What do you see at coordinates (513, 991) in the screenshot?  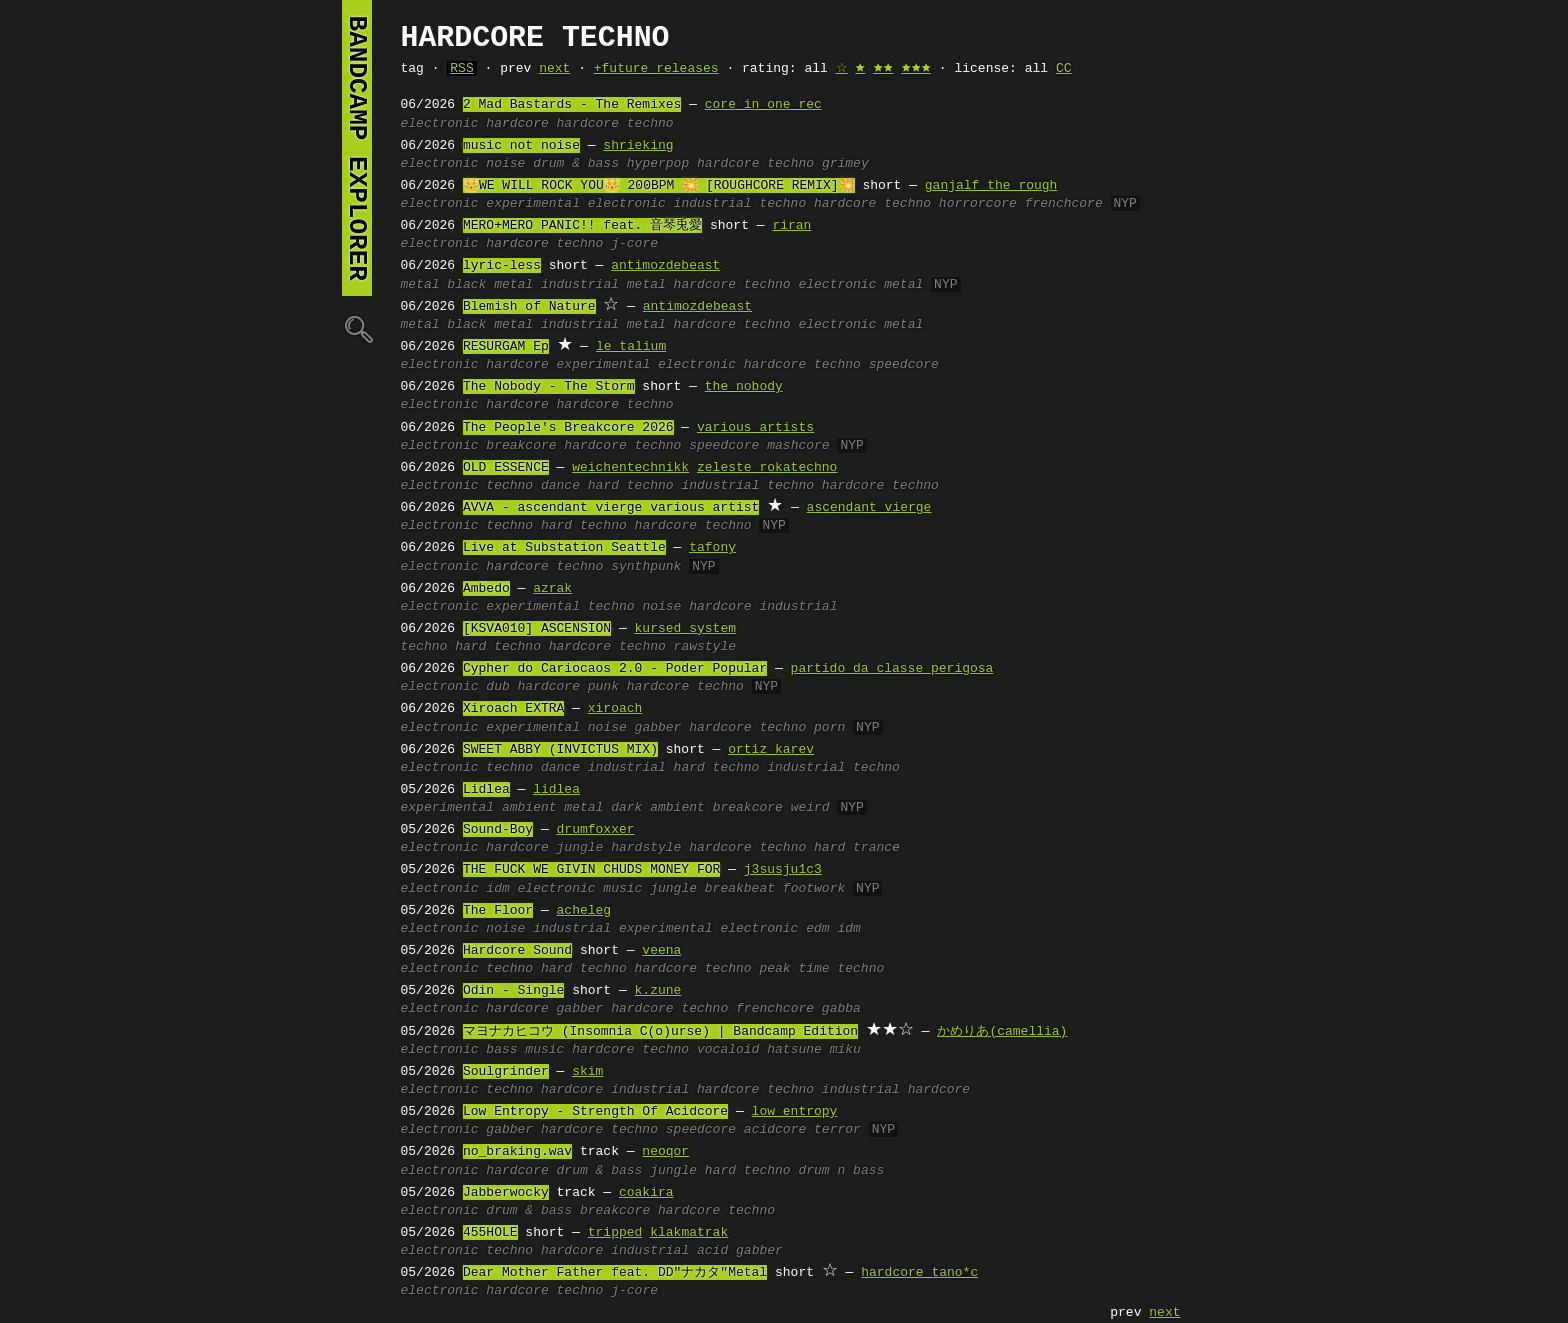 I see `Odin - Single` at bounding box center [513, 991].